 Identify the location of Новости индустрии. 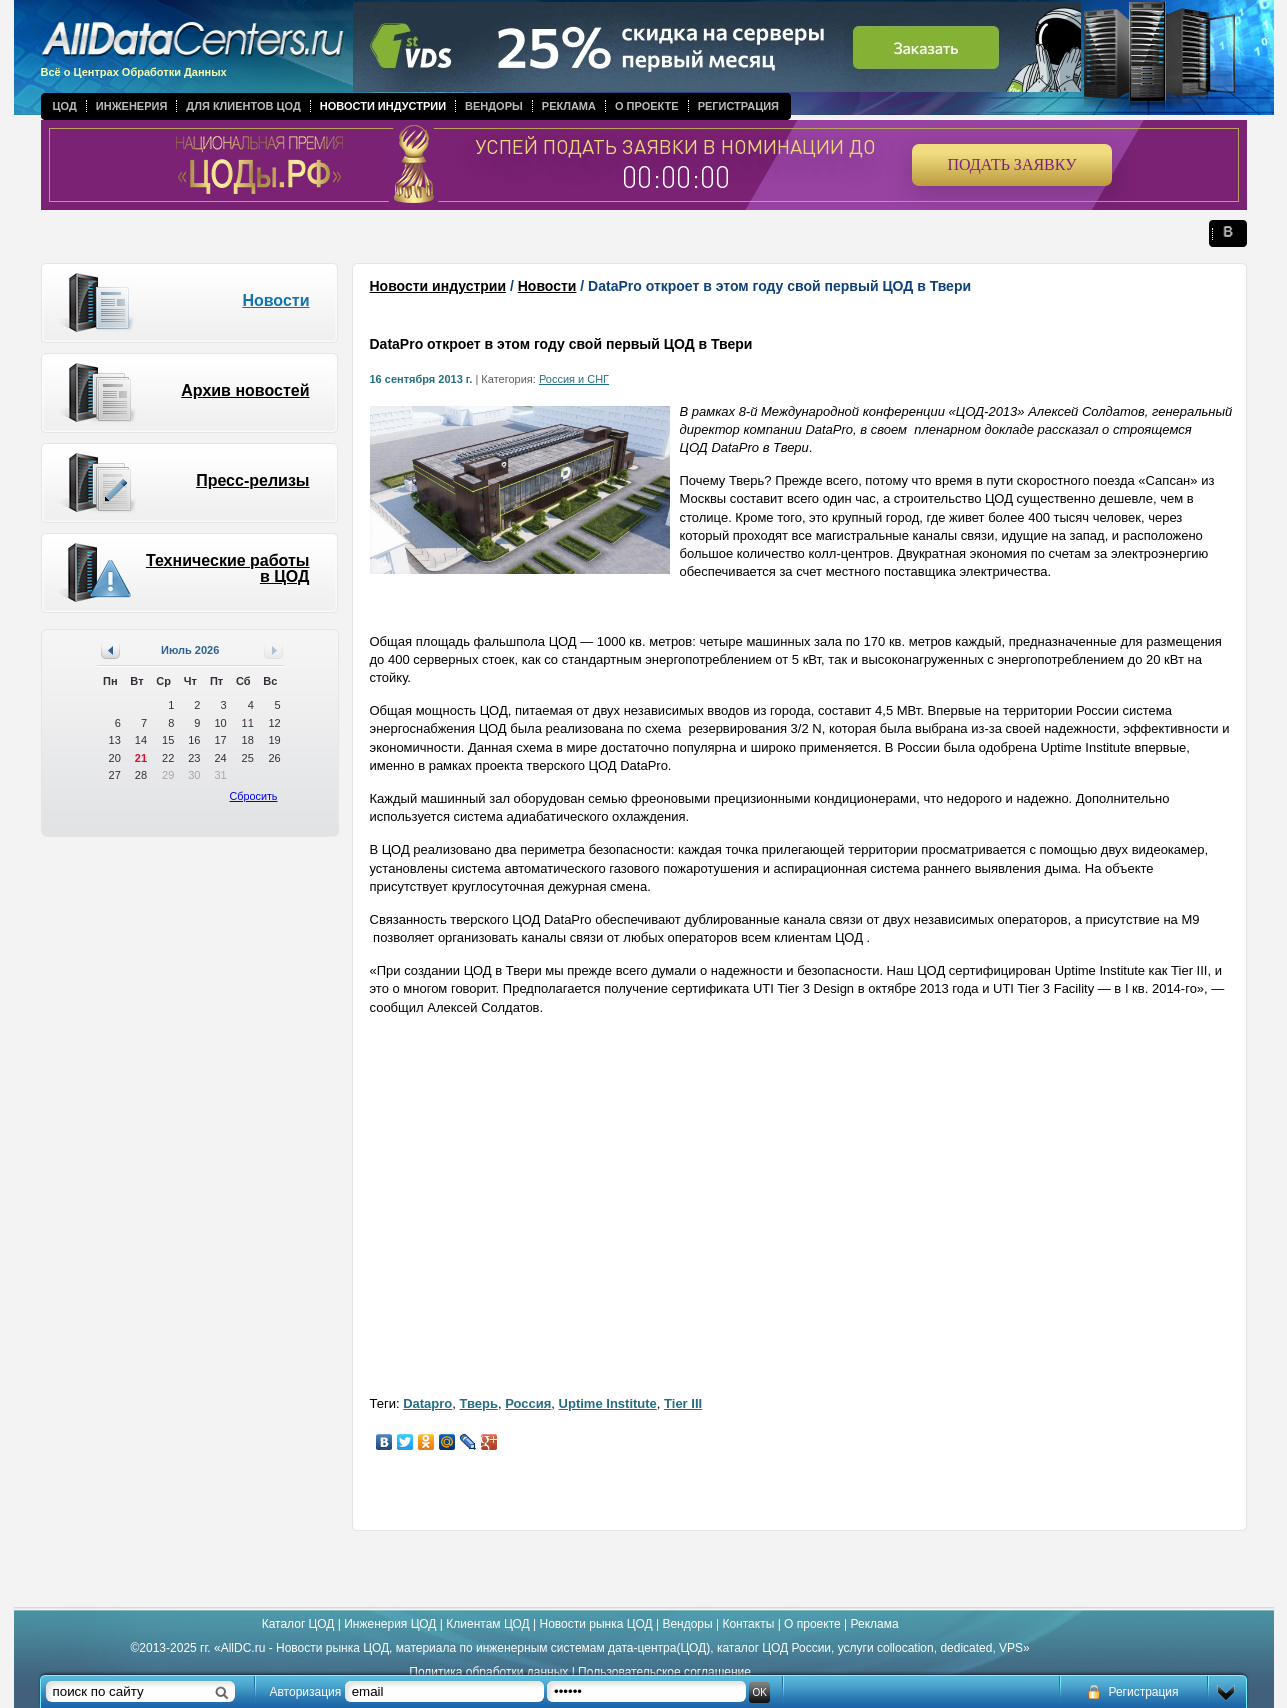
(383, 106).